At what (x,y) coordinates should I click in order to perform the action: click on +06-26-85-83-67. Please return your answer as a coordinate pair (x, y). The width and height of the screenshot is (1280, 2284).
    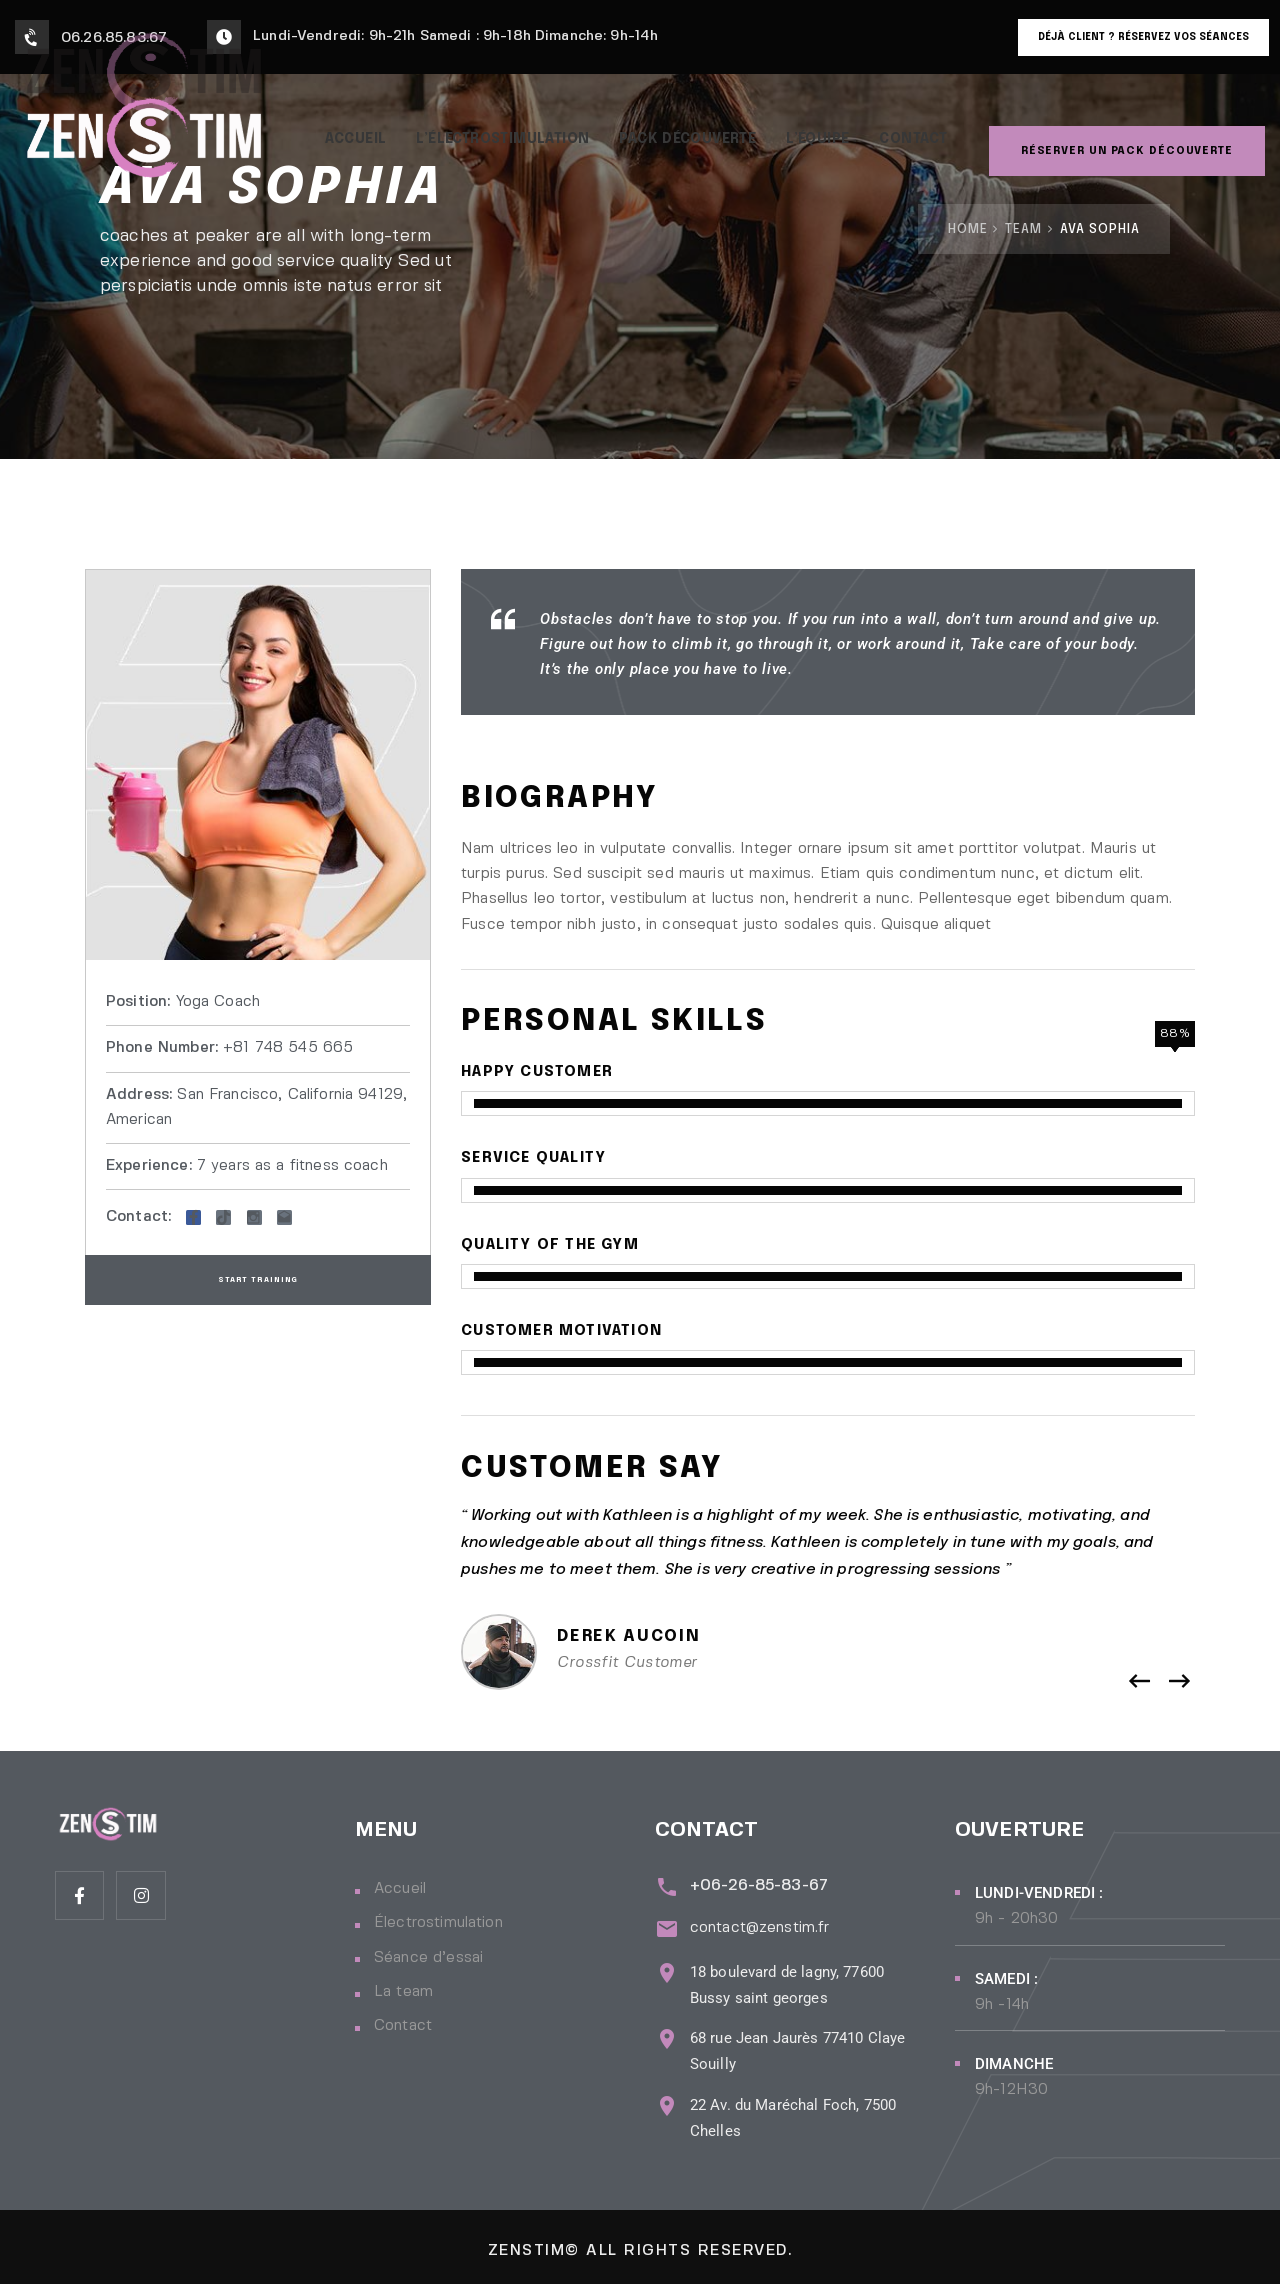
    Looking at the image, I should click on (754, 1886).